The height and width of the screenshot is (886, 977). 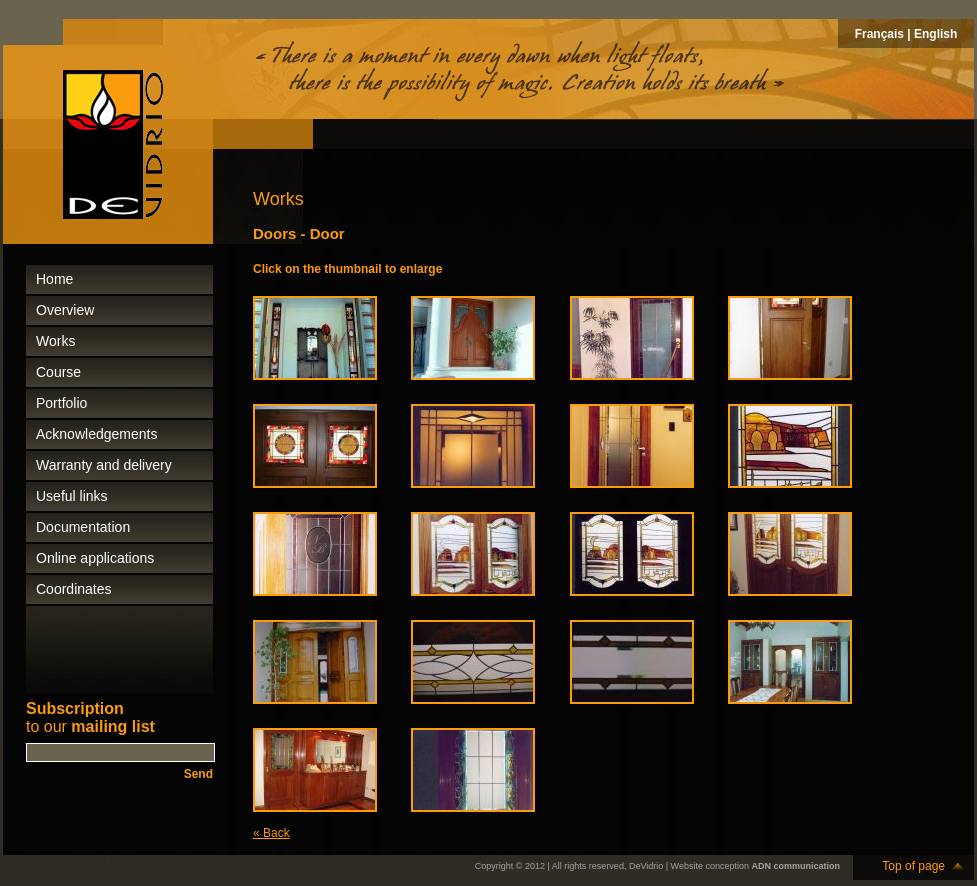 What do you see at coordinates (879, 34) in the screenshot?
I see `Français` at bounding box center [879, 34].